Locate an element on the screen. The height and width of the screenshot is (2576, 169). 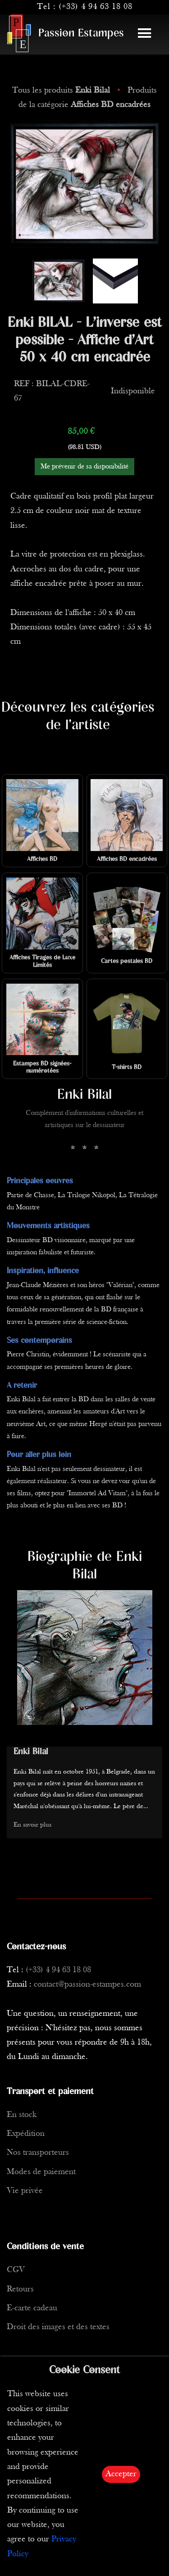
CGV is located at coordinates (16, 2270).